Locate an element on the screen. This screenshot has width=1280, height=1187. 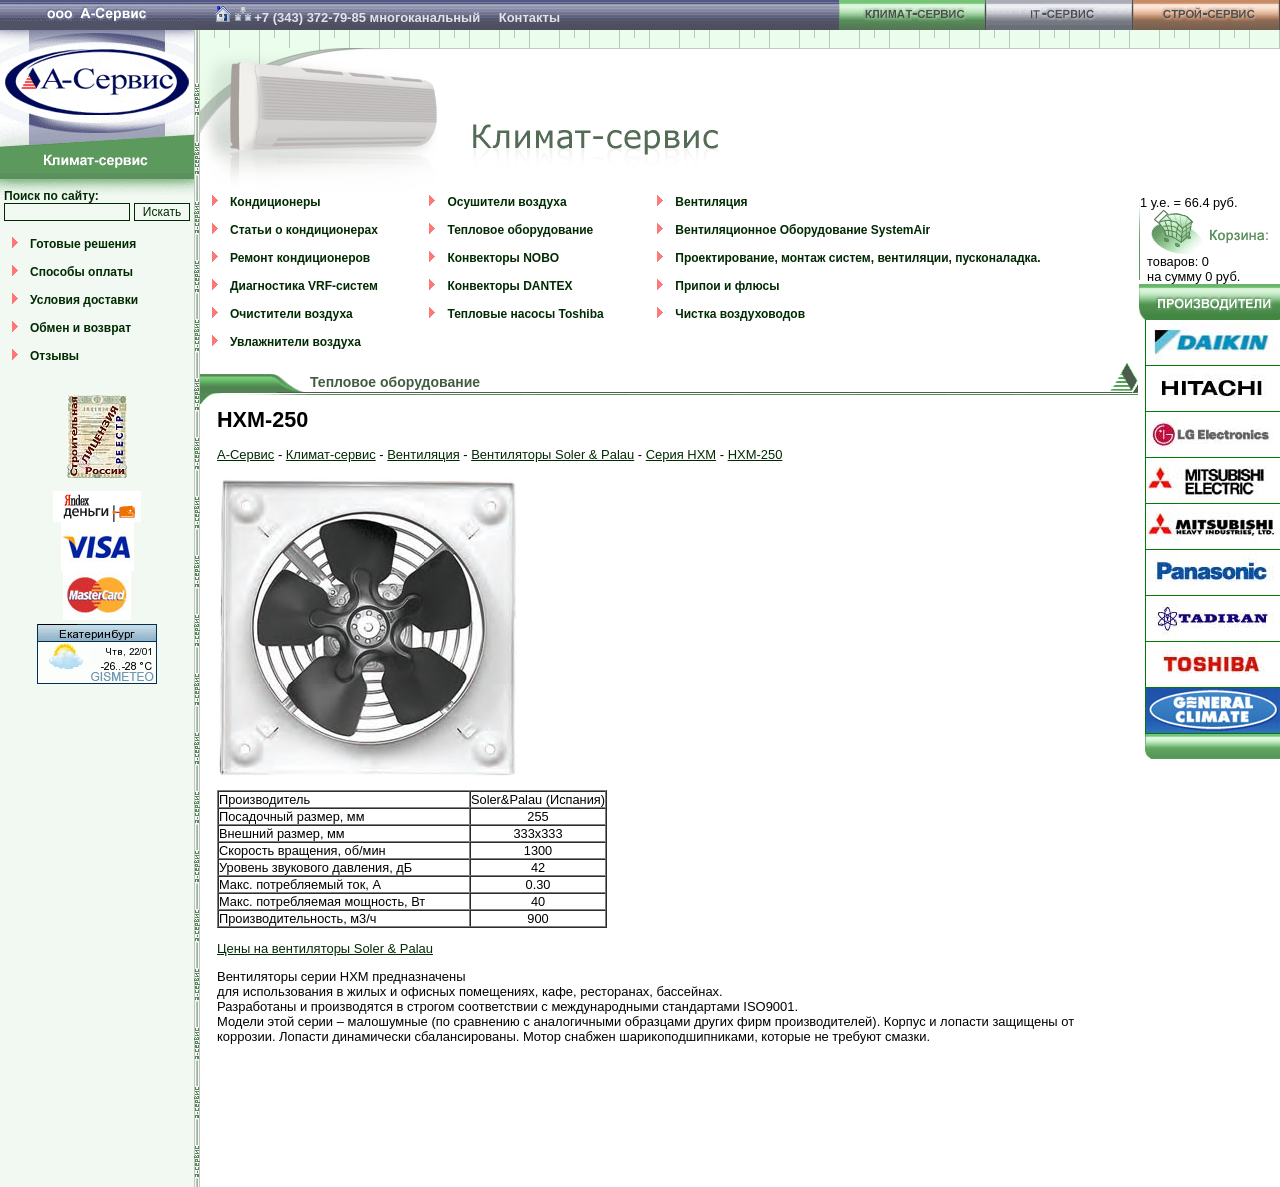
Тепловые насосы Toshiba is located at coordinates (525, 314).